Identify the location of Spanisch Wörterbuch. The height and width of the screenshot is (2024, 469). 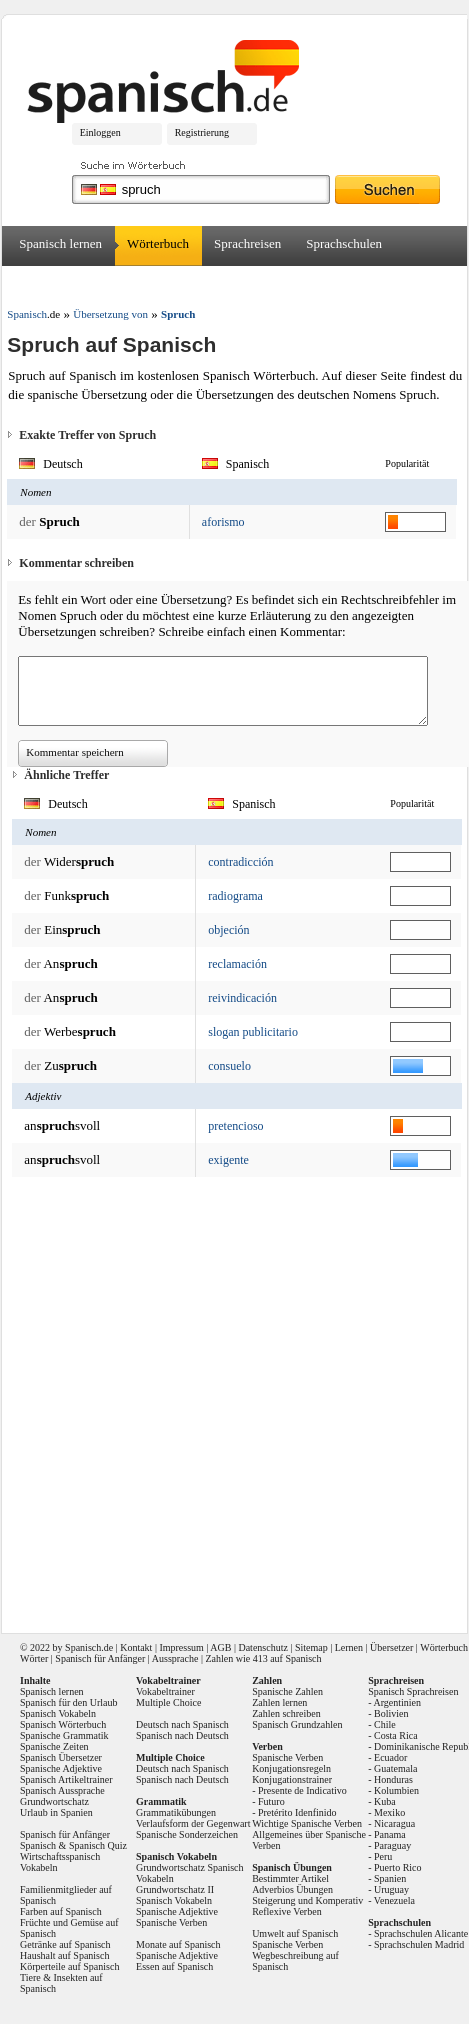
(63, 1724).